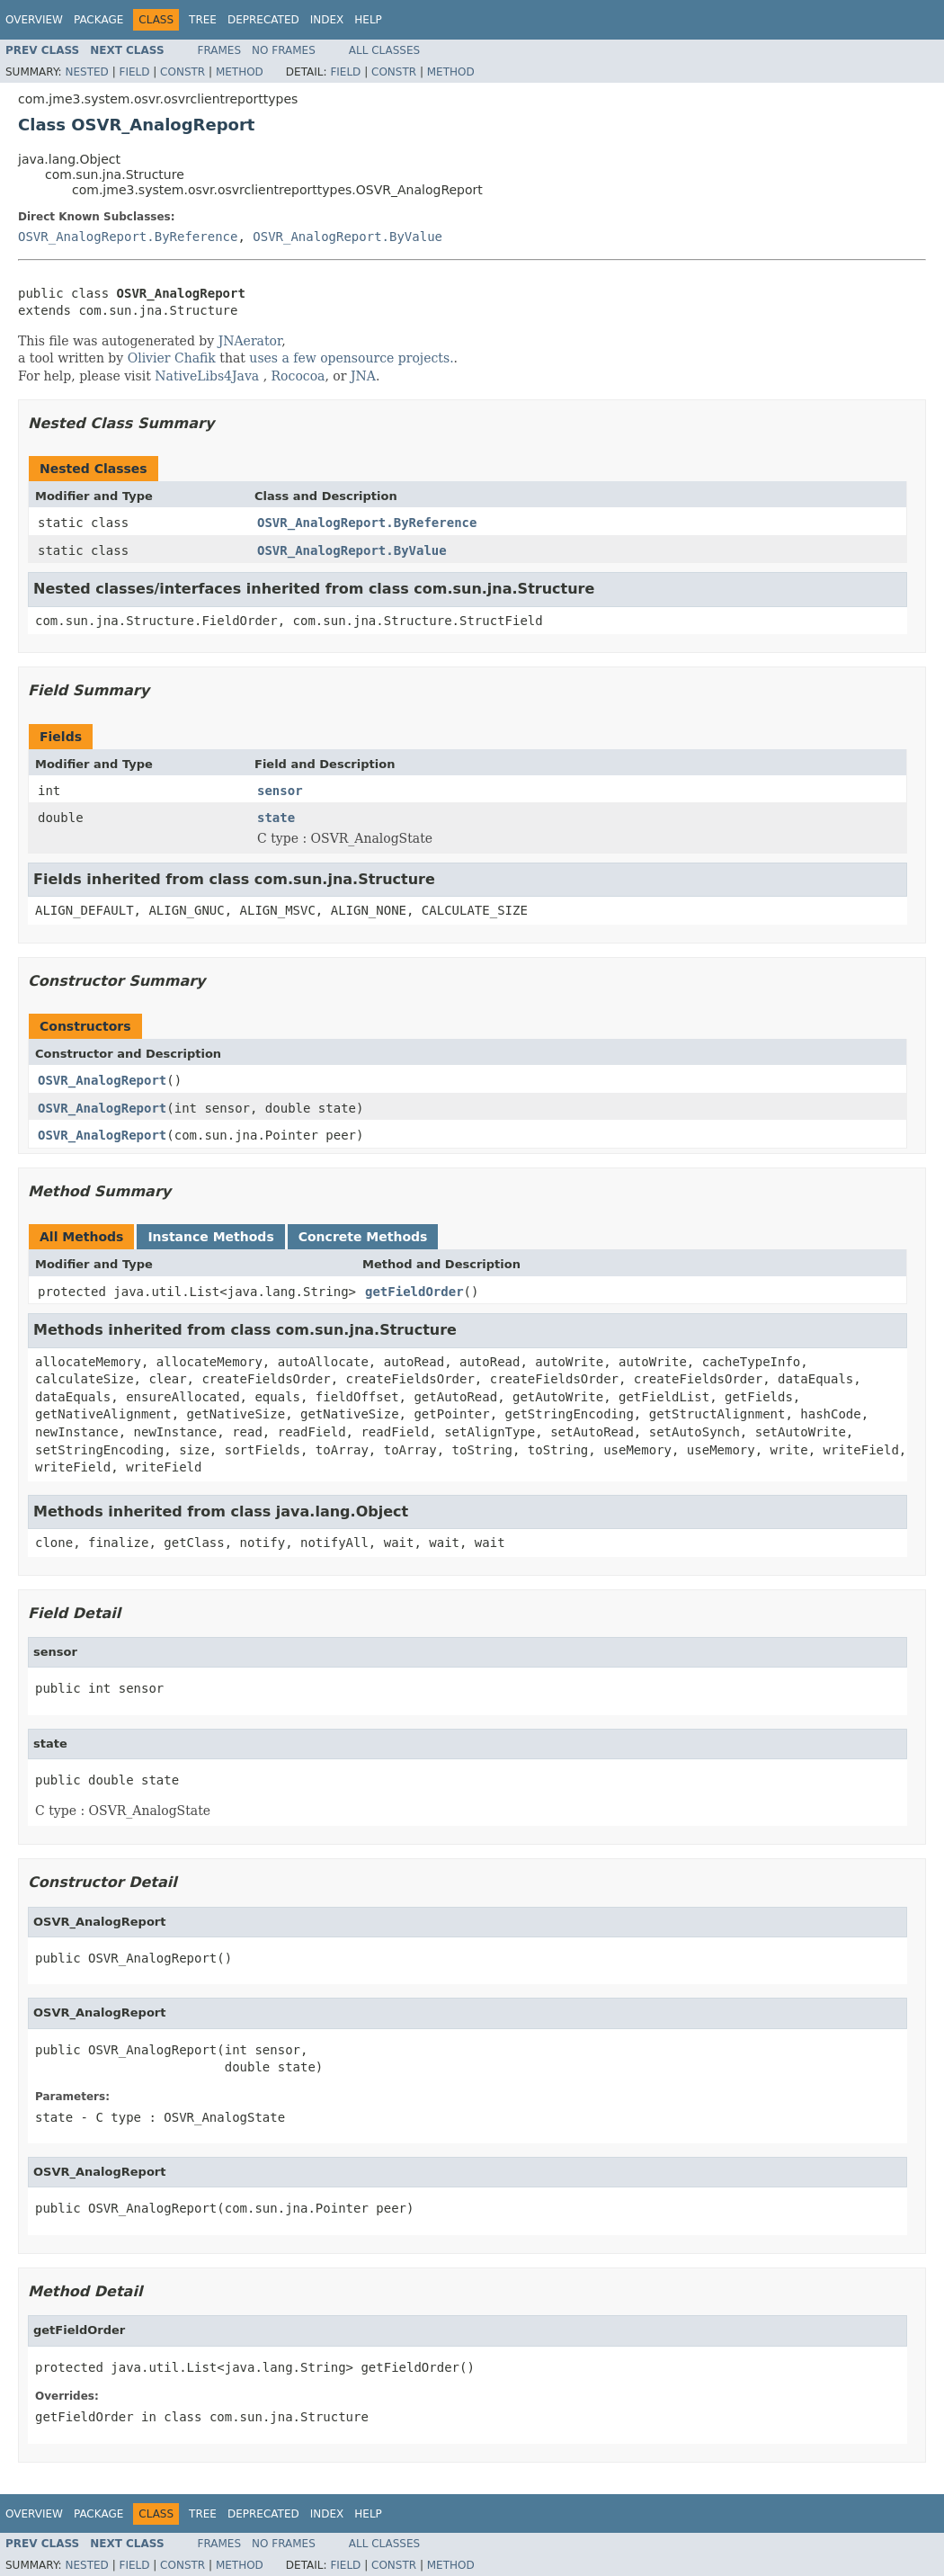 The image size is (944, 2576). What do you see at coordinates (368, 19) in the screenshot?
I see `Help` at bounding box center [368, 19].